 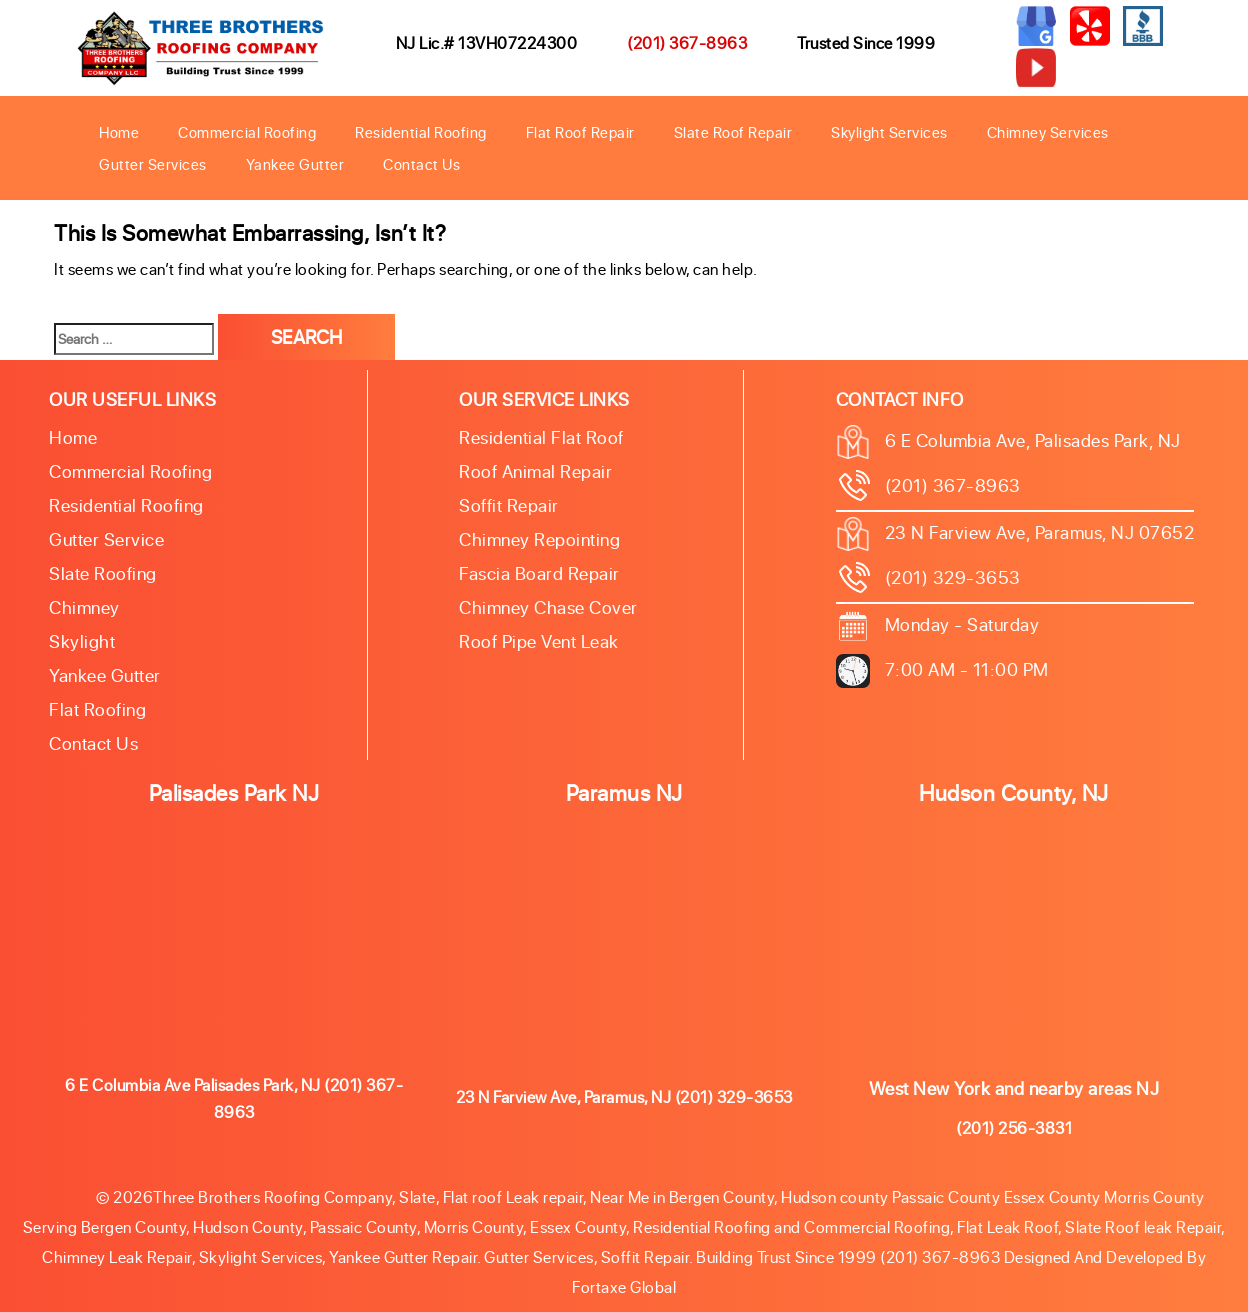 What do you see at coordinates (421, 132) in the screenshot?
I see `Residential Roofing` at bounding box center [421, 132].